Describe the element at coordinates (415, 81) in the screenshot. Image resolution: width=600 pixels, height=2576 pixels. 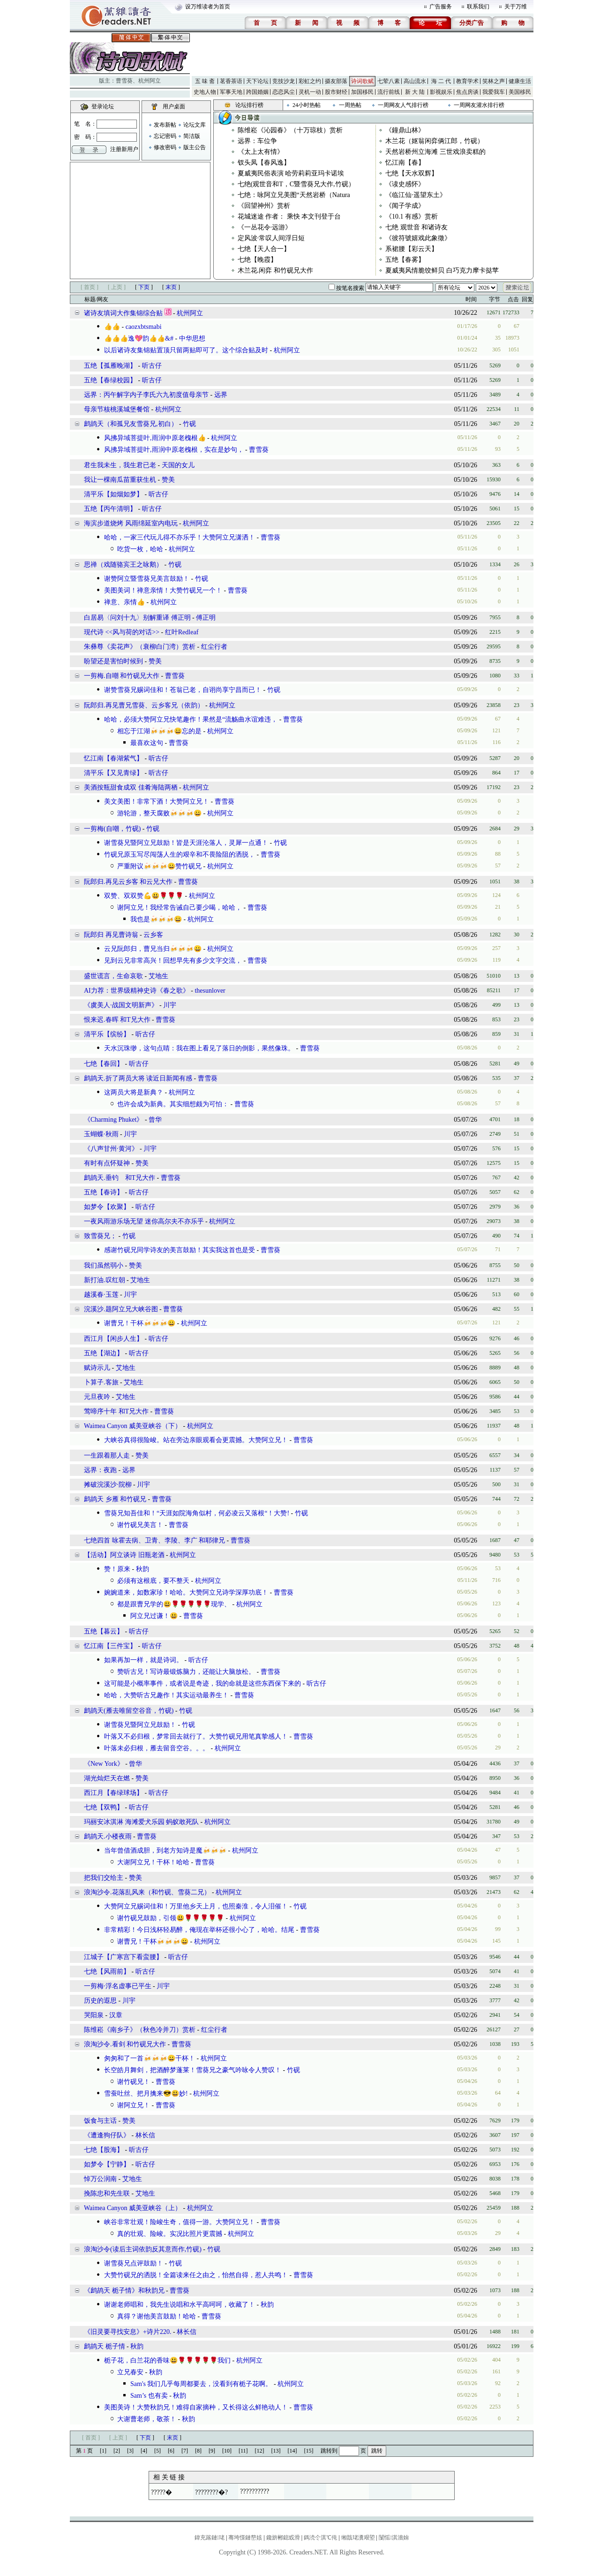
I see `高山流水` at that location.